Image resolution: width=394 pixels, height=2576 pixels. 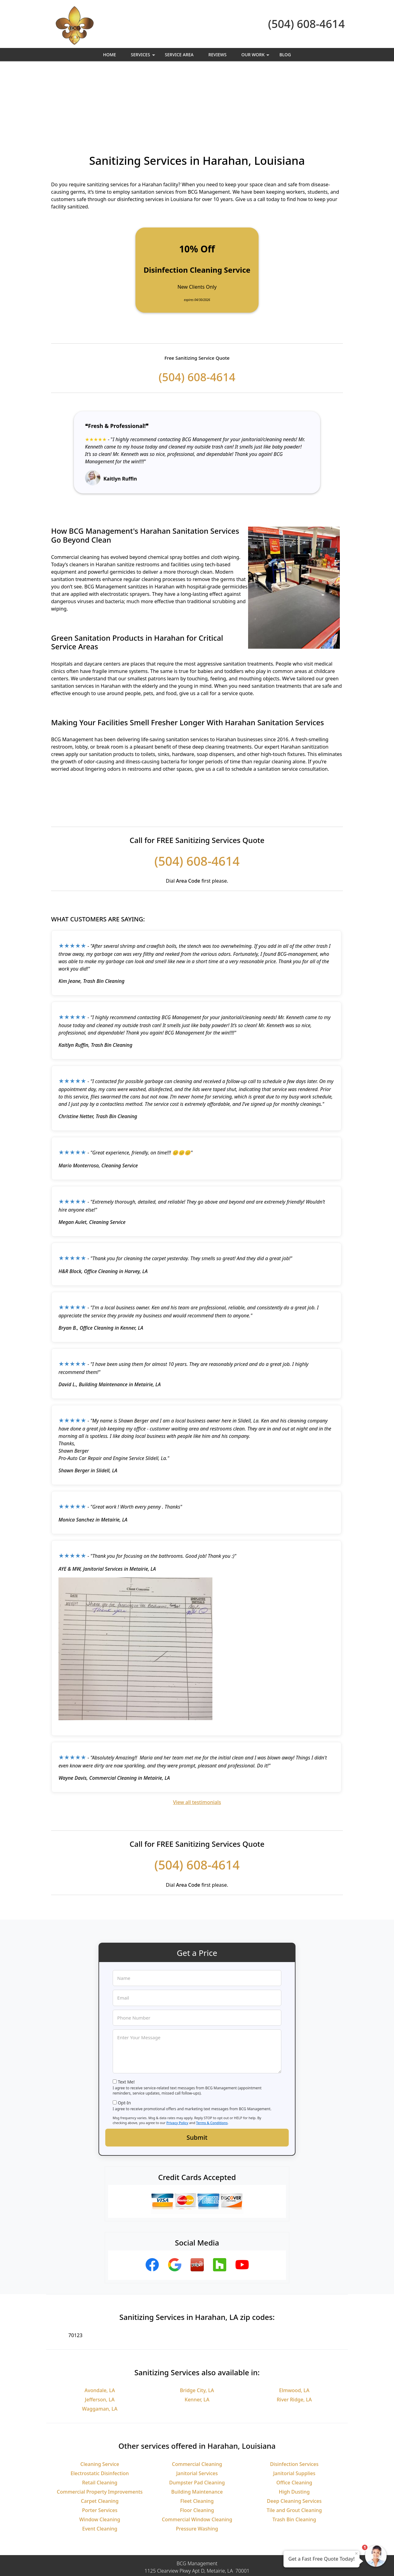 What do you see at coordinates (197, 2424) in the screenshot?
I see `Building Maintenance` at bounding box center [197, 2424].